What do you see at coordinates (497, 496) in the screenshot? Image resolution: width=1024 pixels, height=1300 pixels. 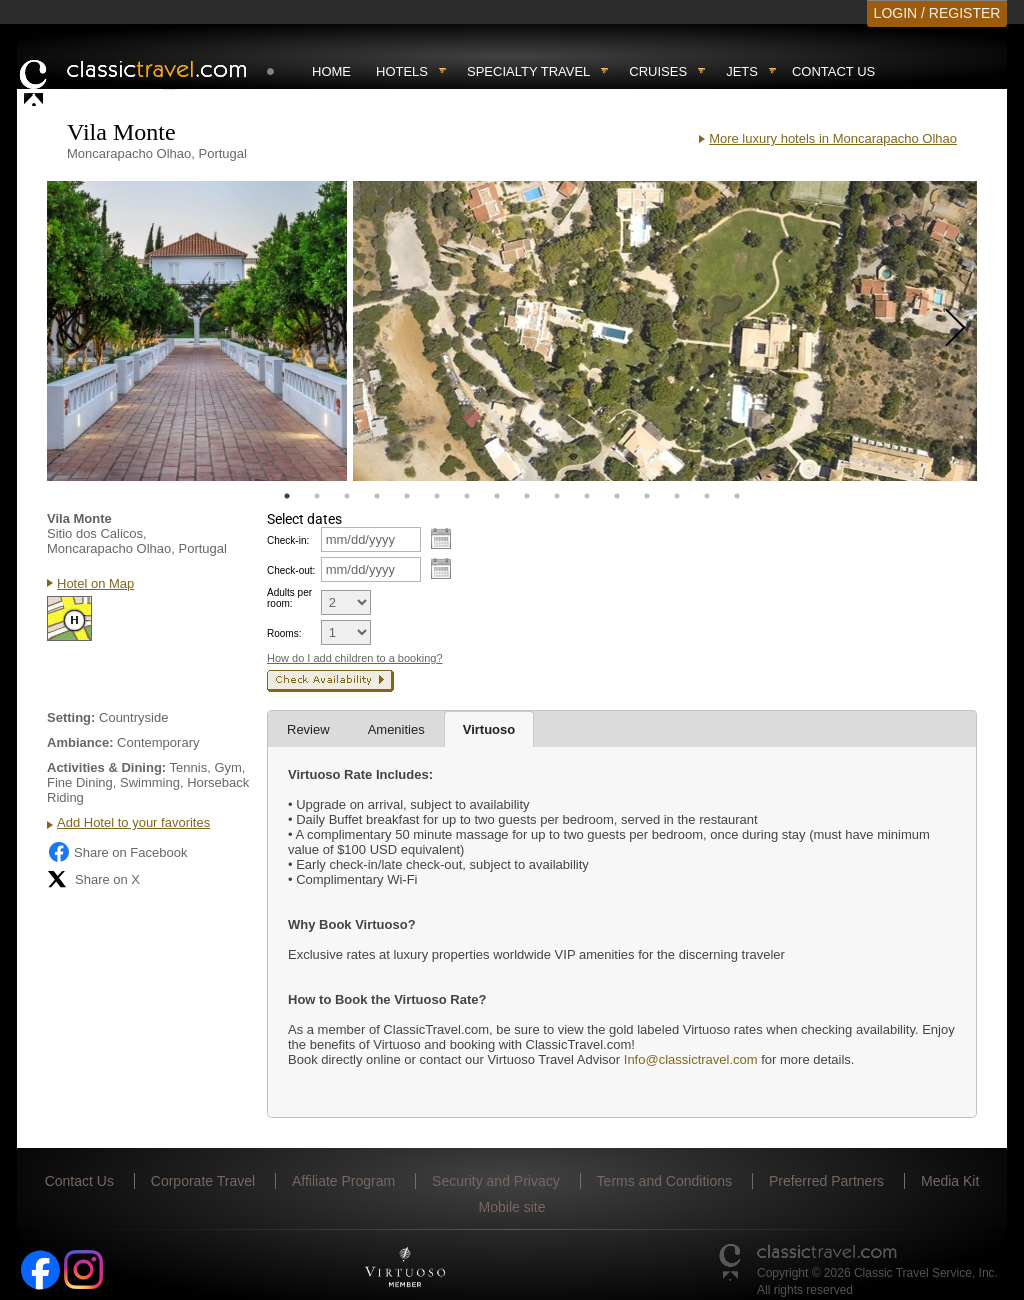 I see `8 [tab]` at bounding box center [497, 496].